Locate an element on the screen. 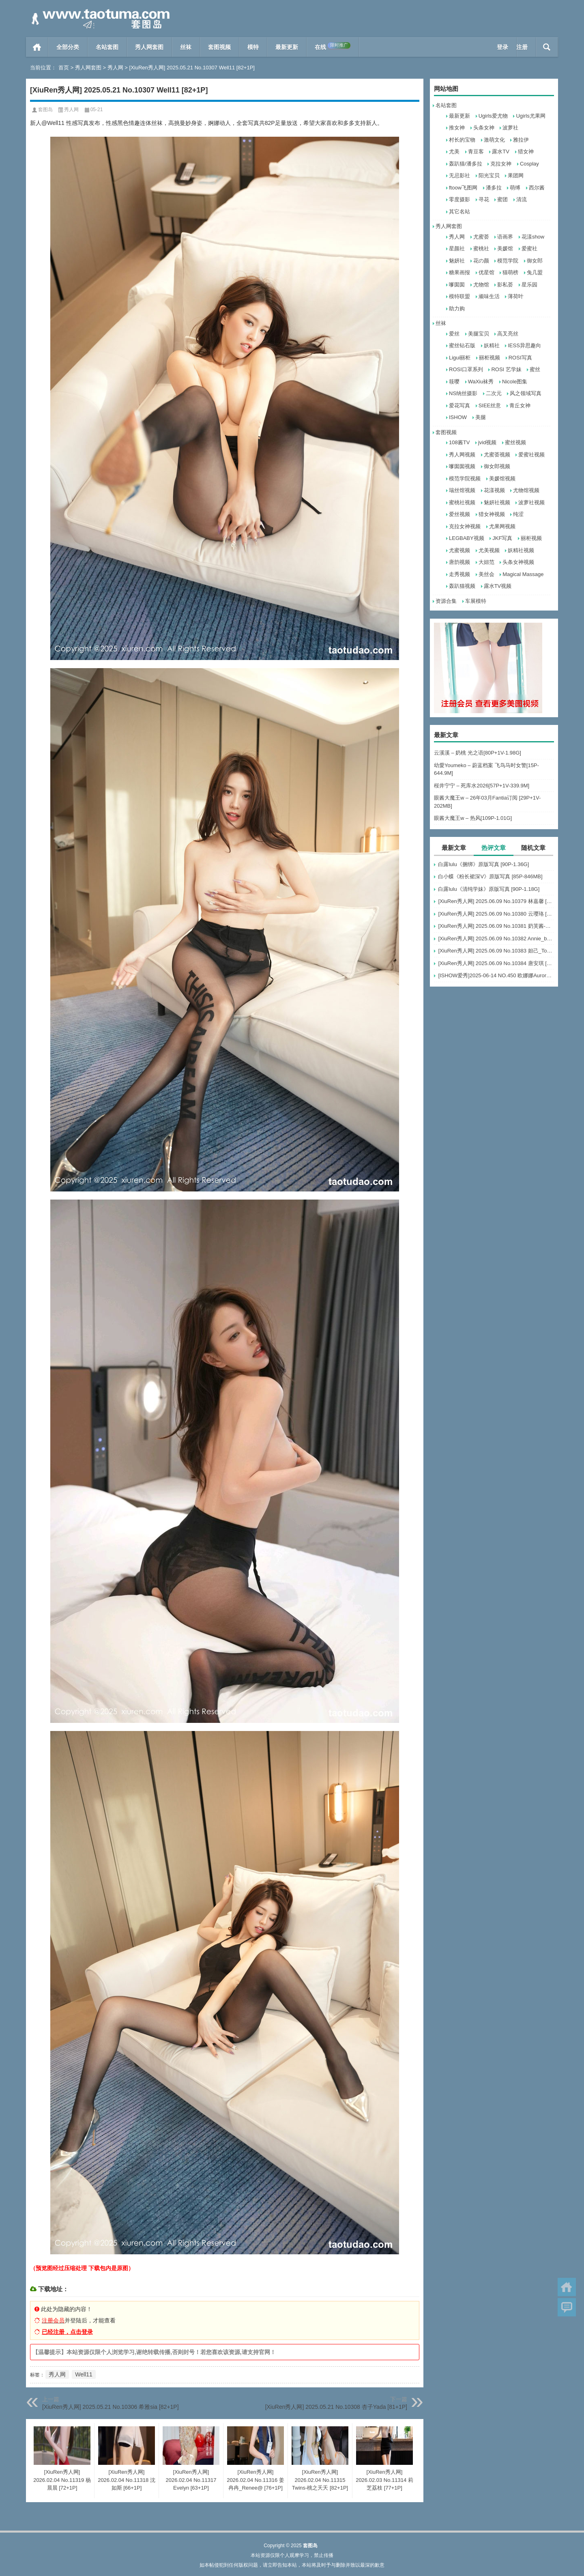 The width and height of the screenshot is (584, 2576). Ugirls爱尤物 is located at coordinates (493, 116).